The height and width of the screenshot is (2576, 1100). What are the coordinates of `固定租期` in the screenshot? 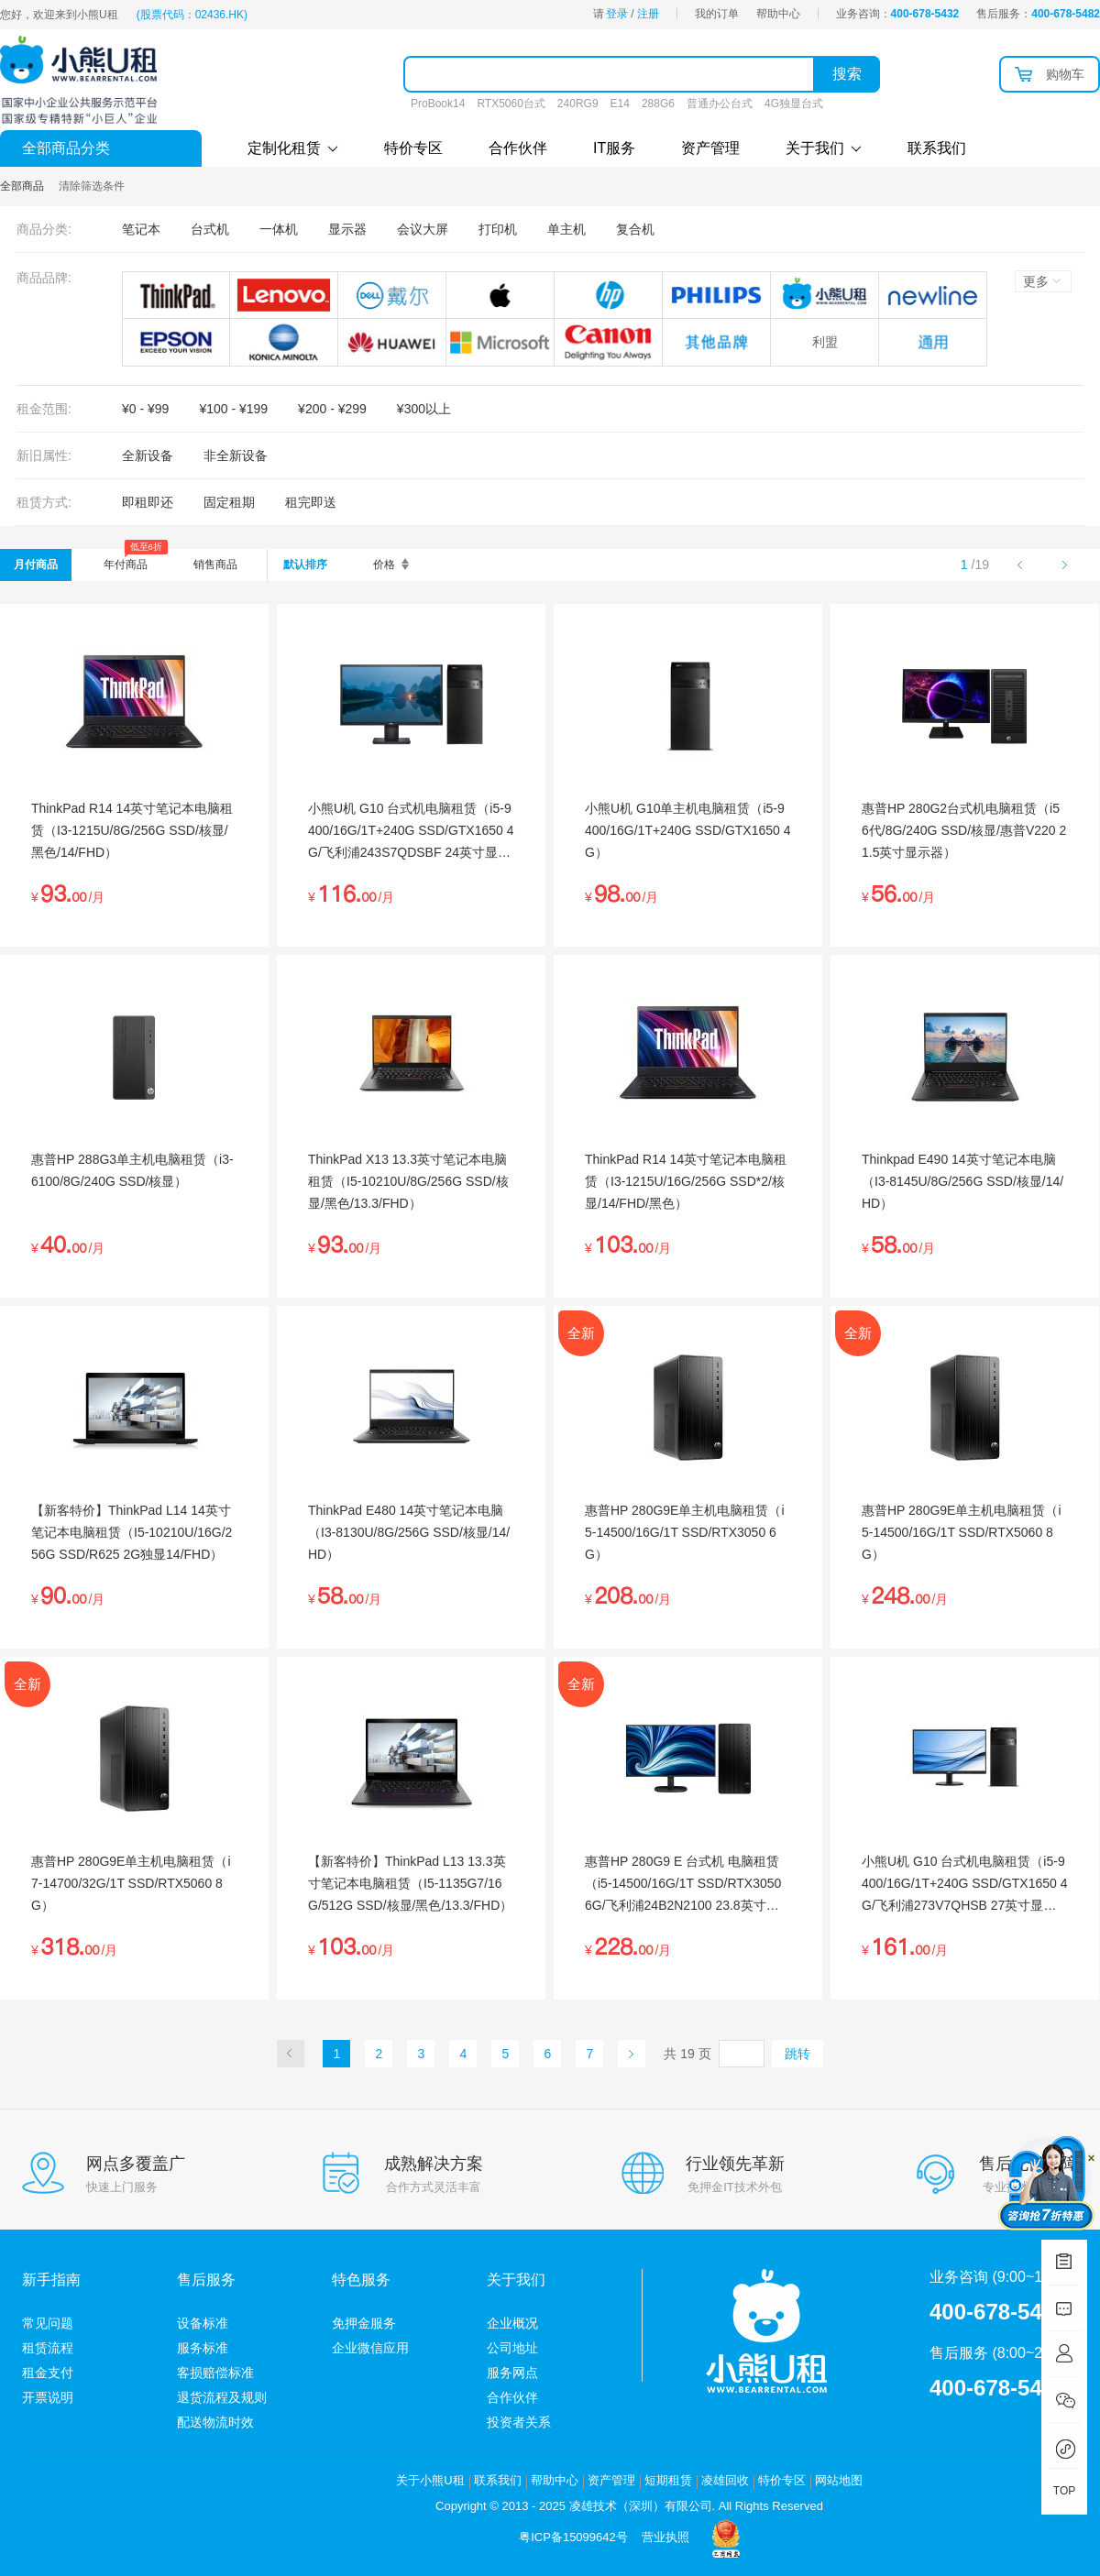 It's located at (229, 502).